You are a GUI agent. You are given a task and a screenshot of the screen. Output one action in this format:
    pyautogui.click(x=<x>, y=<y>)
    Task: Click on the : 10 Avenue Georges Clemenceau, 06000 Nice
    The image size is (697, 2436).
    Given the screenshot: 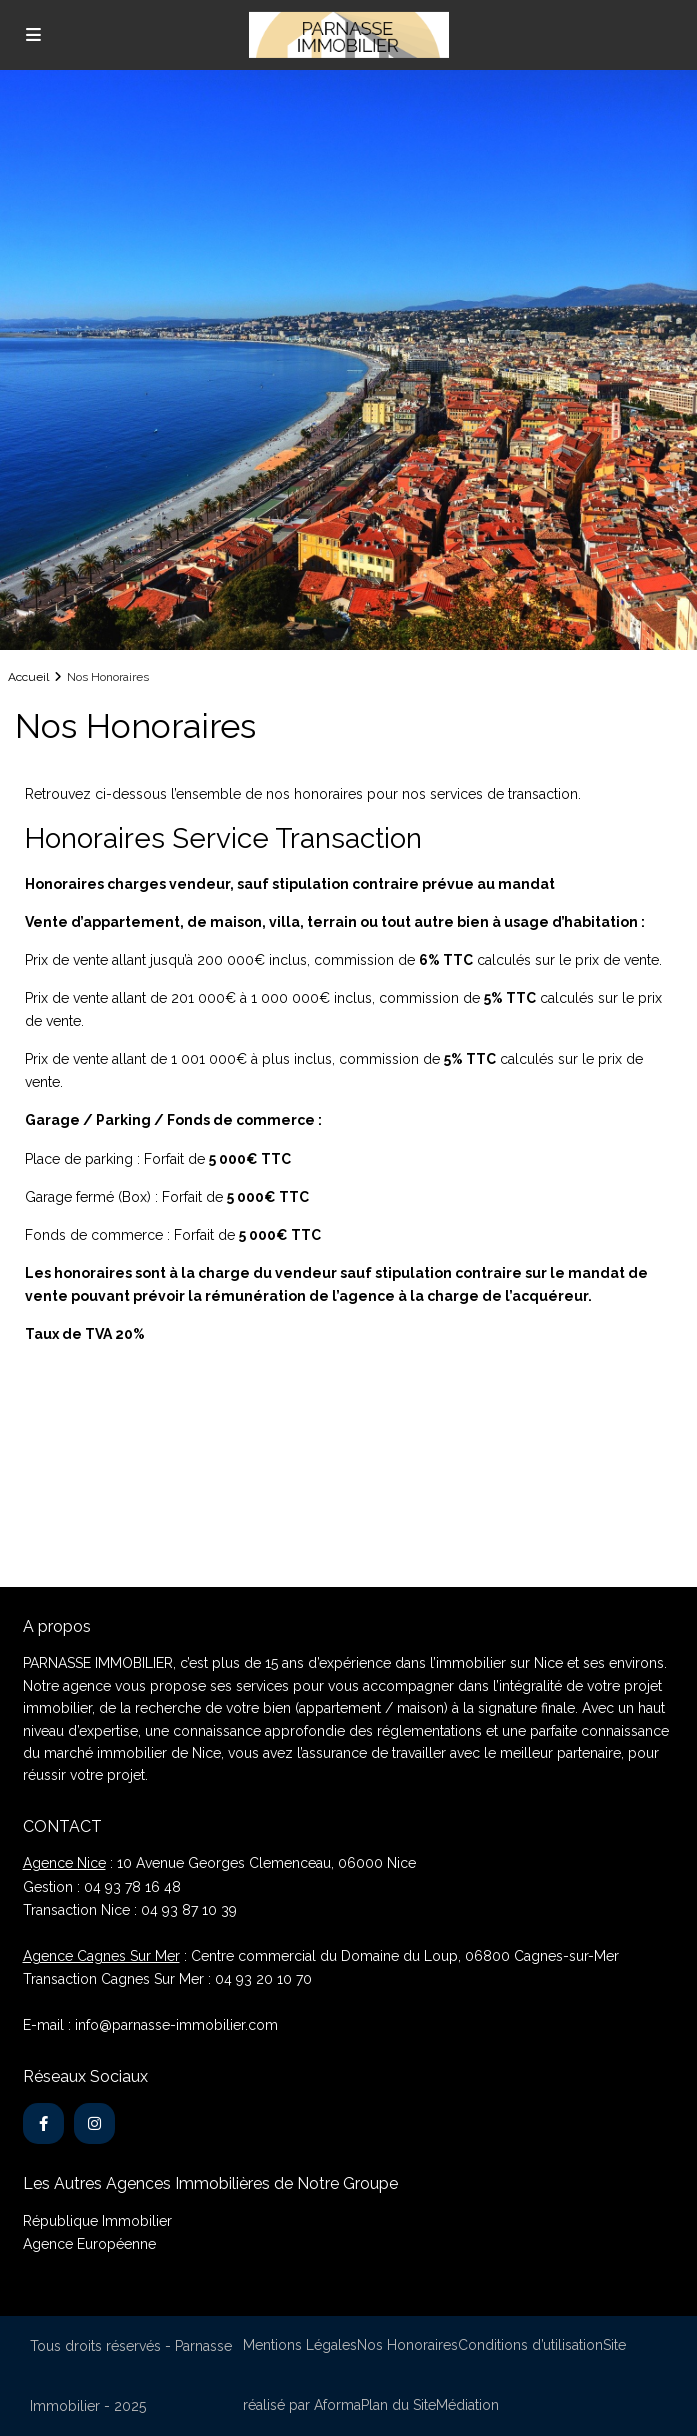 What is the action you would take?
    pyautogui.click(x=219, y=1863)
    